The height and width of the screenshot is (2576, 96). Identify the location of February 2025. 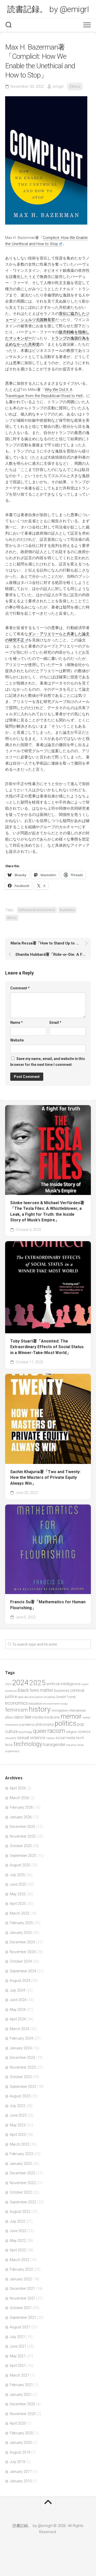
(21, 1923).